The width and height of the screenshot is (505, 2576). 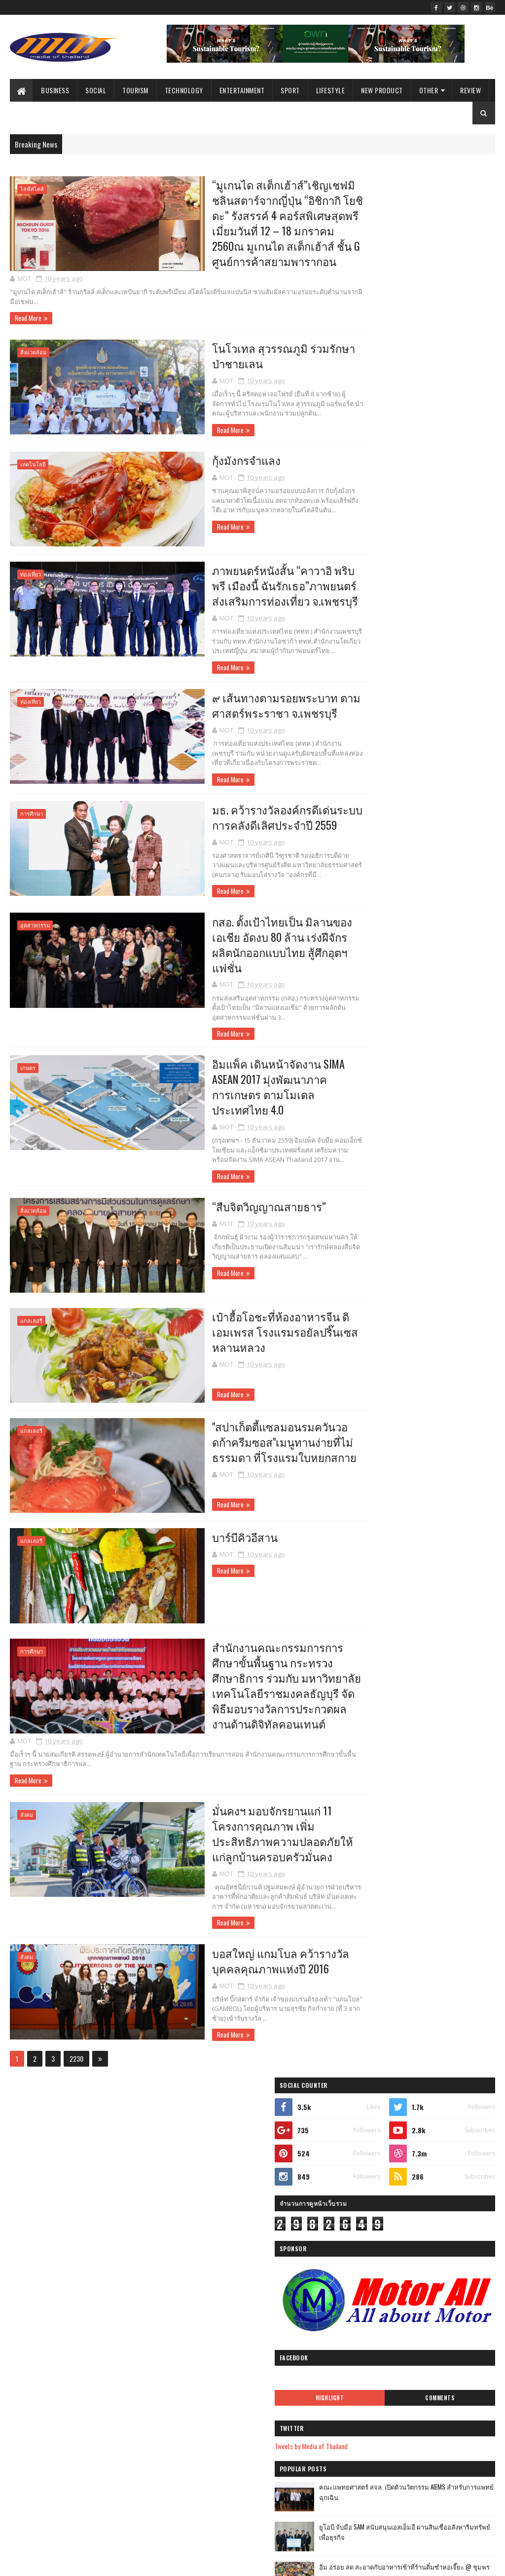 I want to click on เที่ยวใกล้กรุง......หนาวนี้ที่ แก่นมะกรูด @อ.บ้านไร่ จ.อุทัยธานี หนาวสุดกลางสยาม ดอกไม้งามกลางป่าเขา, so click(x=421, y=879).